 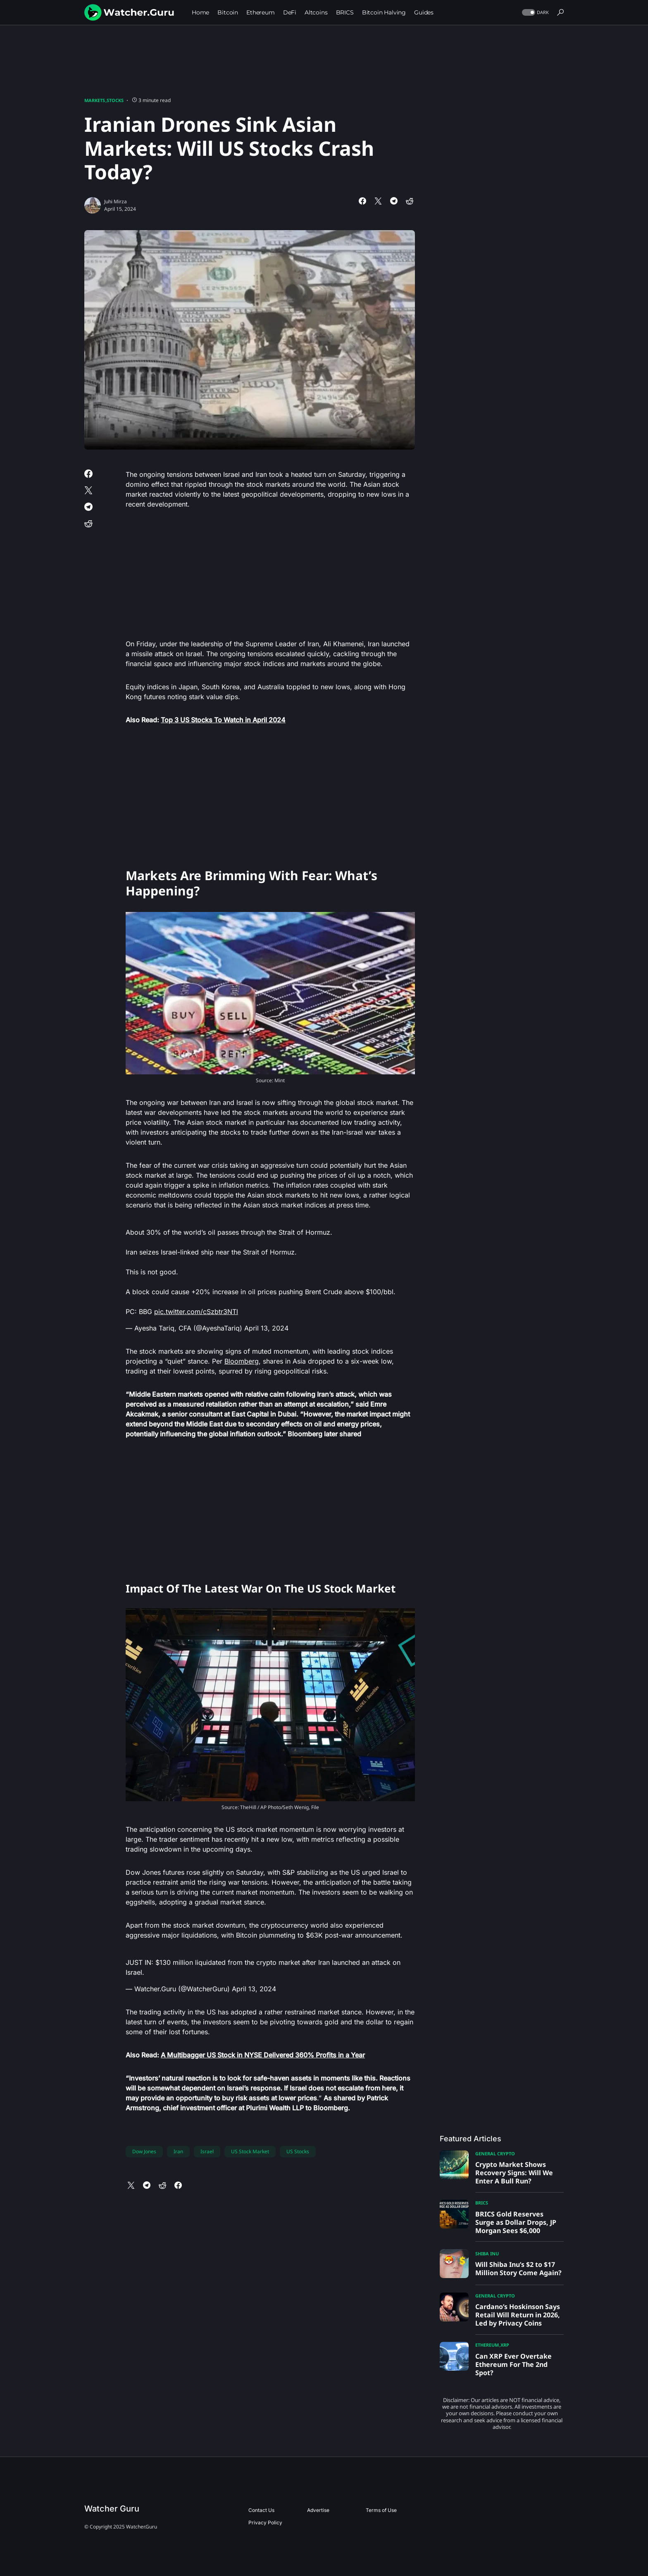 What do you see at coordinates (250, 2151) in the screenshot?
I see `US Stock Market` at bounding box center [250, 2151].